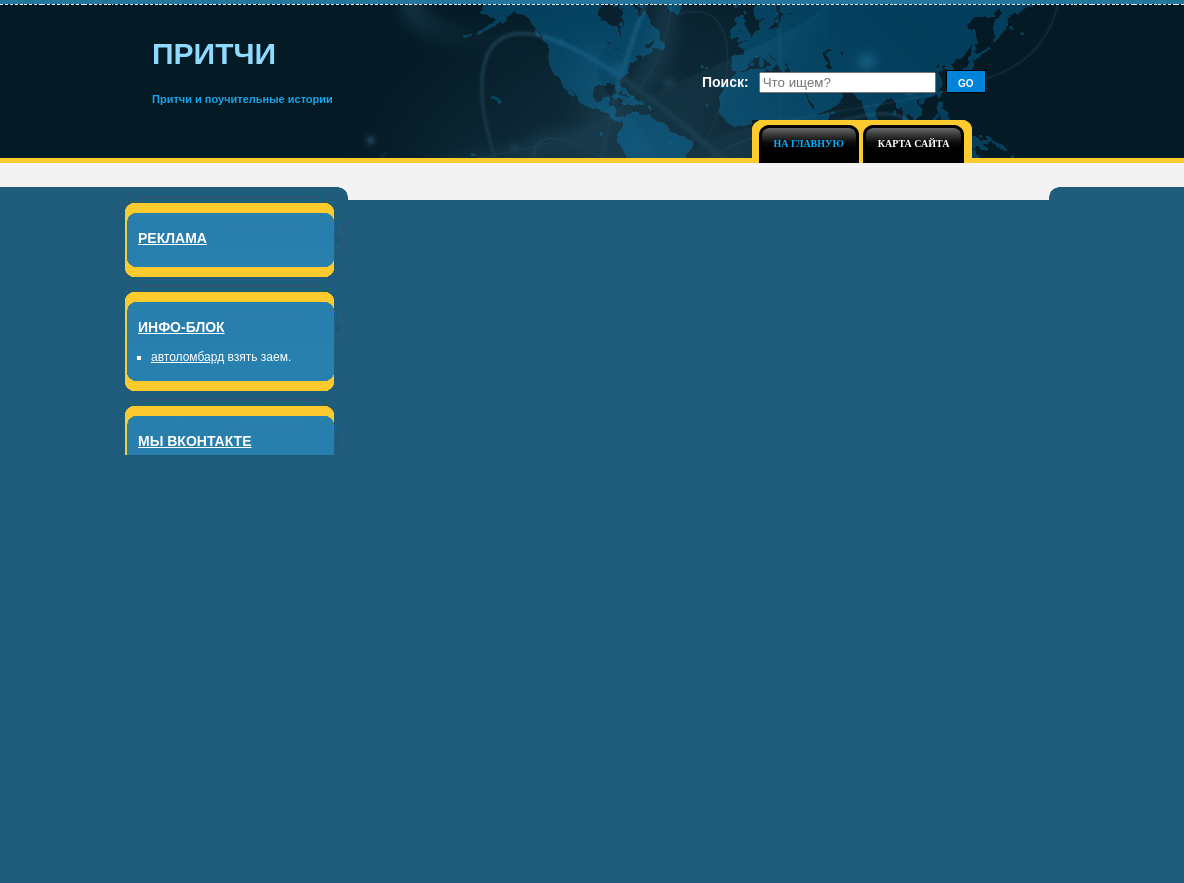 The image size is (1184, 883). Describe the element at coordinates (725, 82) in the screenshot. I see `Поиск:` at that location.